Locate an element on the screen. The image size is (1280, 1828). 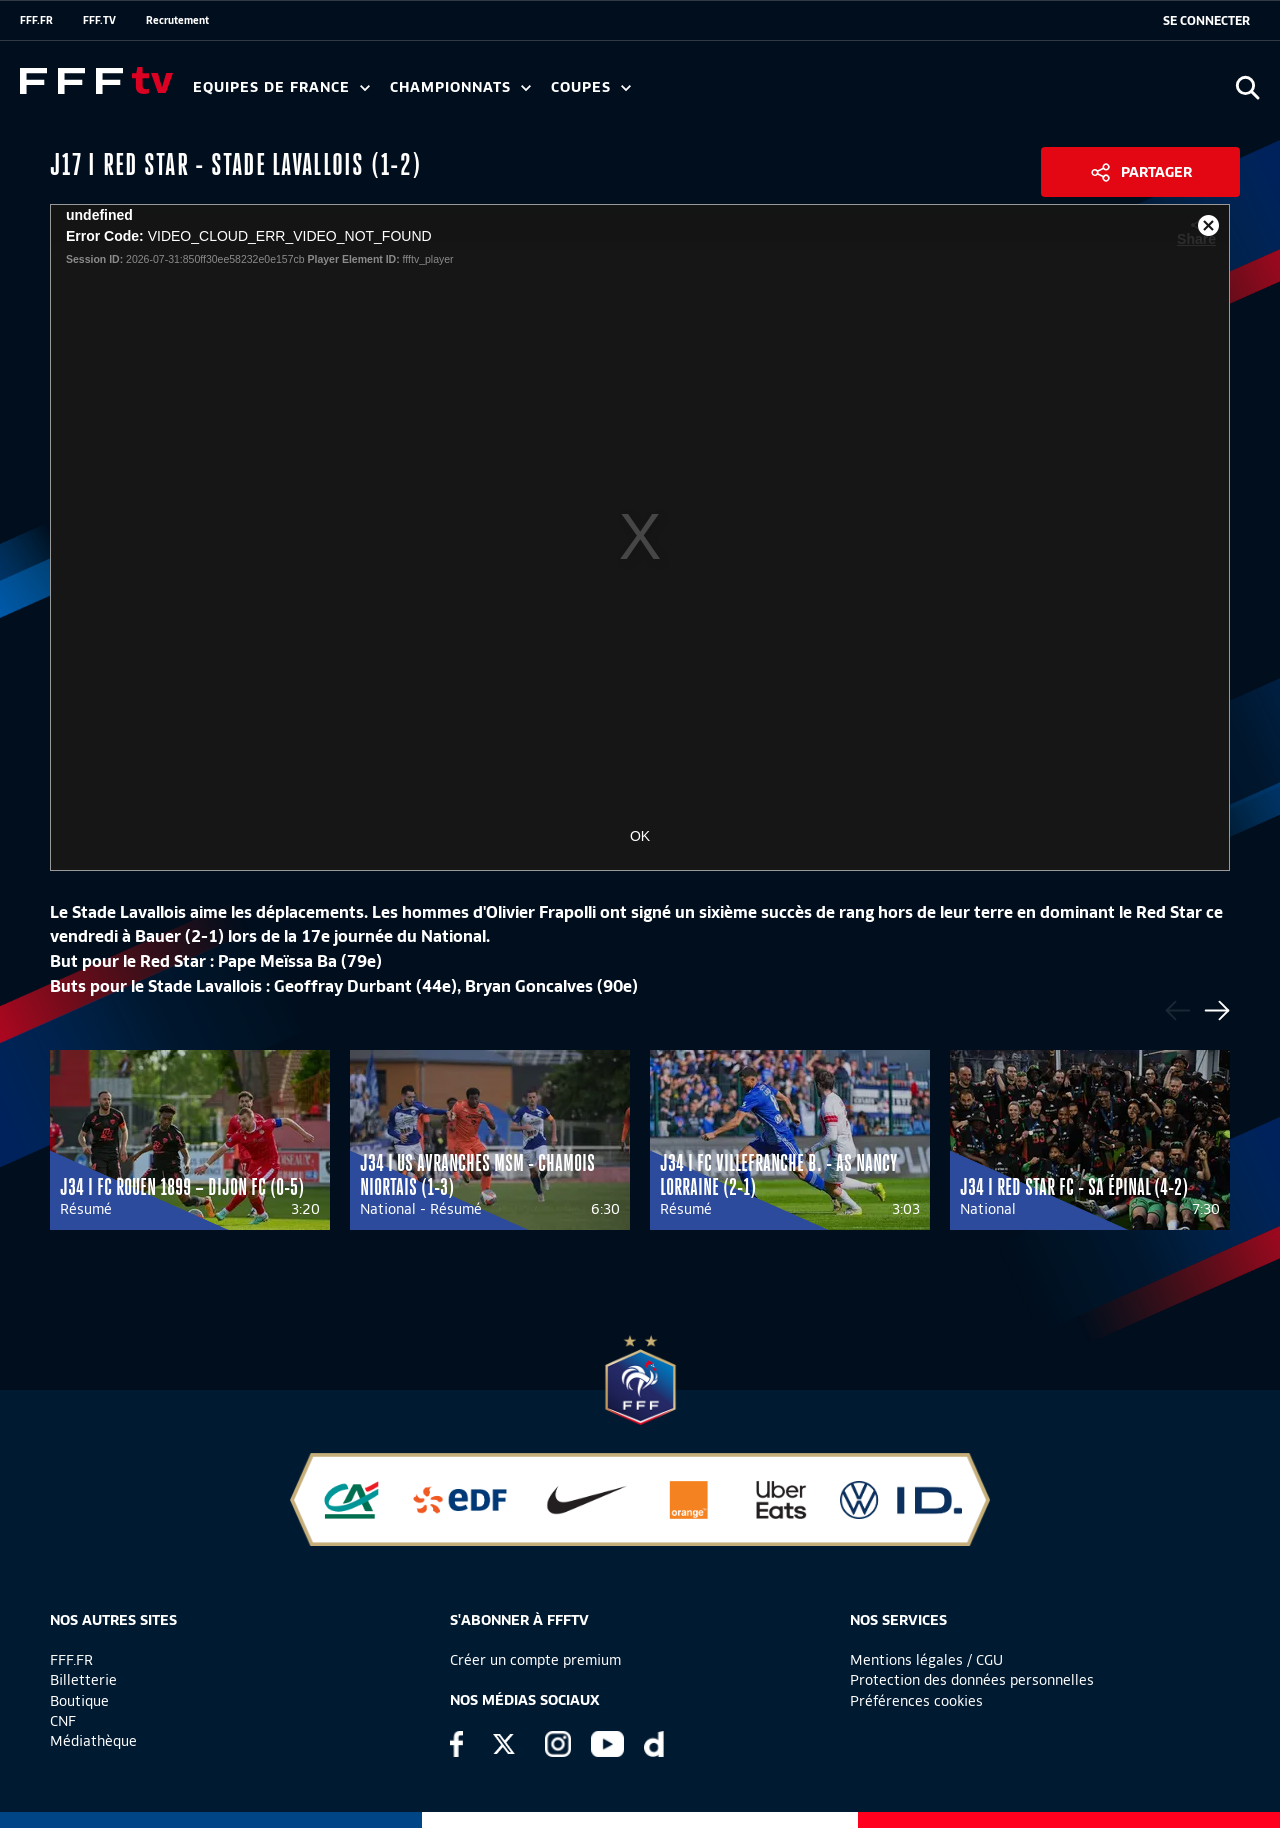
Coupes is located at coordinates (591, 87).